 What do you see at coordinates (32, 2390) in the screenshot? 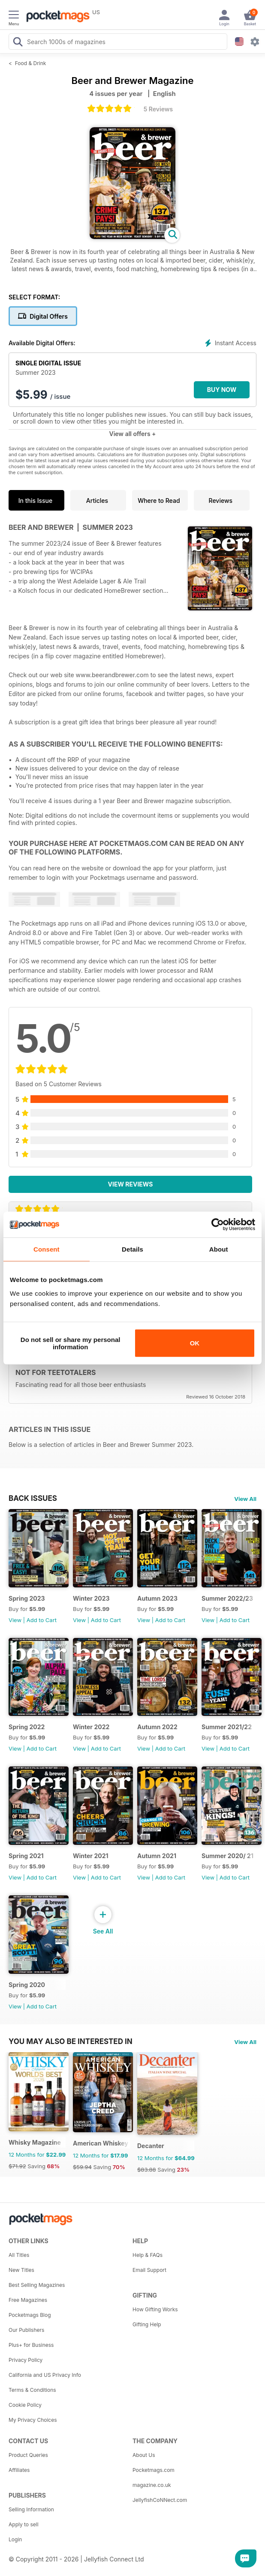
I see `Terms & Conditions` at bounding box center [32, 2390].